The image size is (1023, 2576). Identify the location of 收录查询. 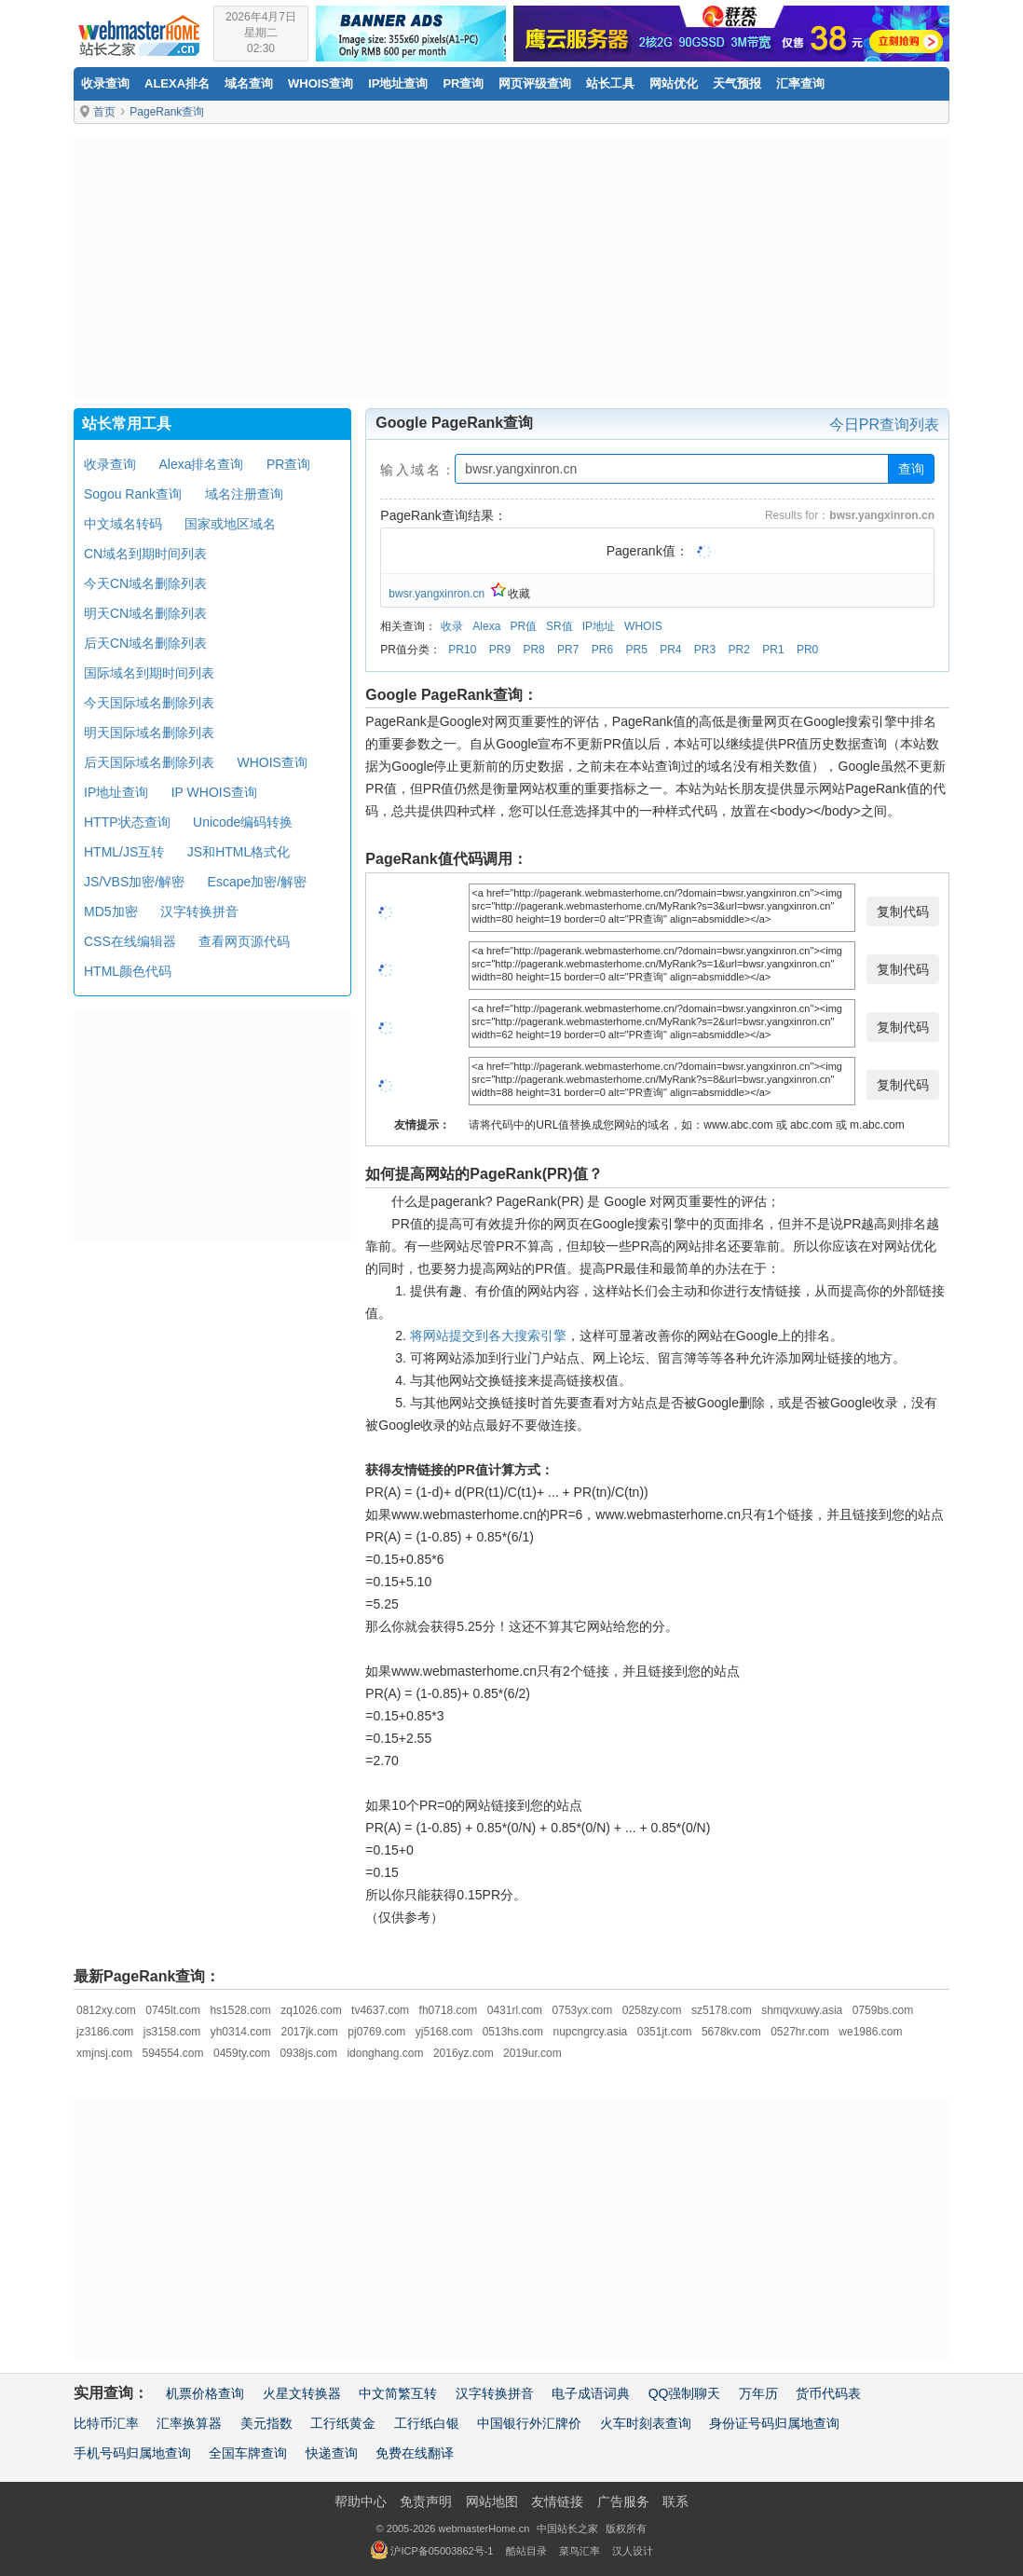
(105, 83).